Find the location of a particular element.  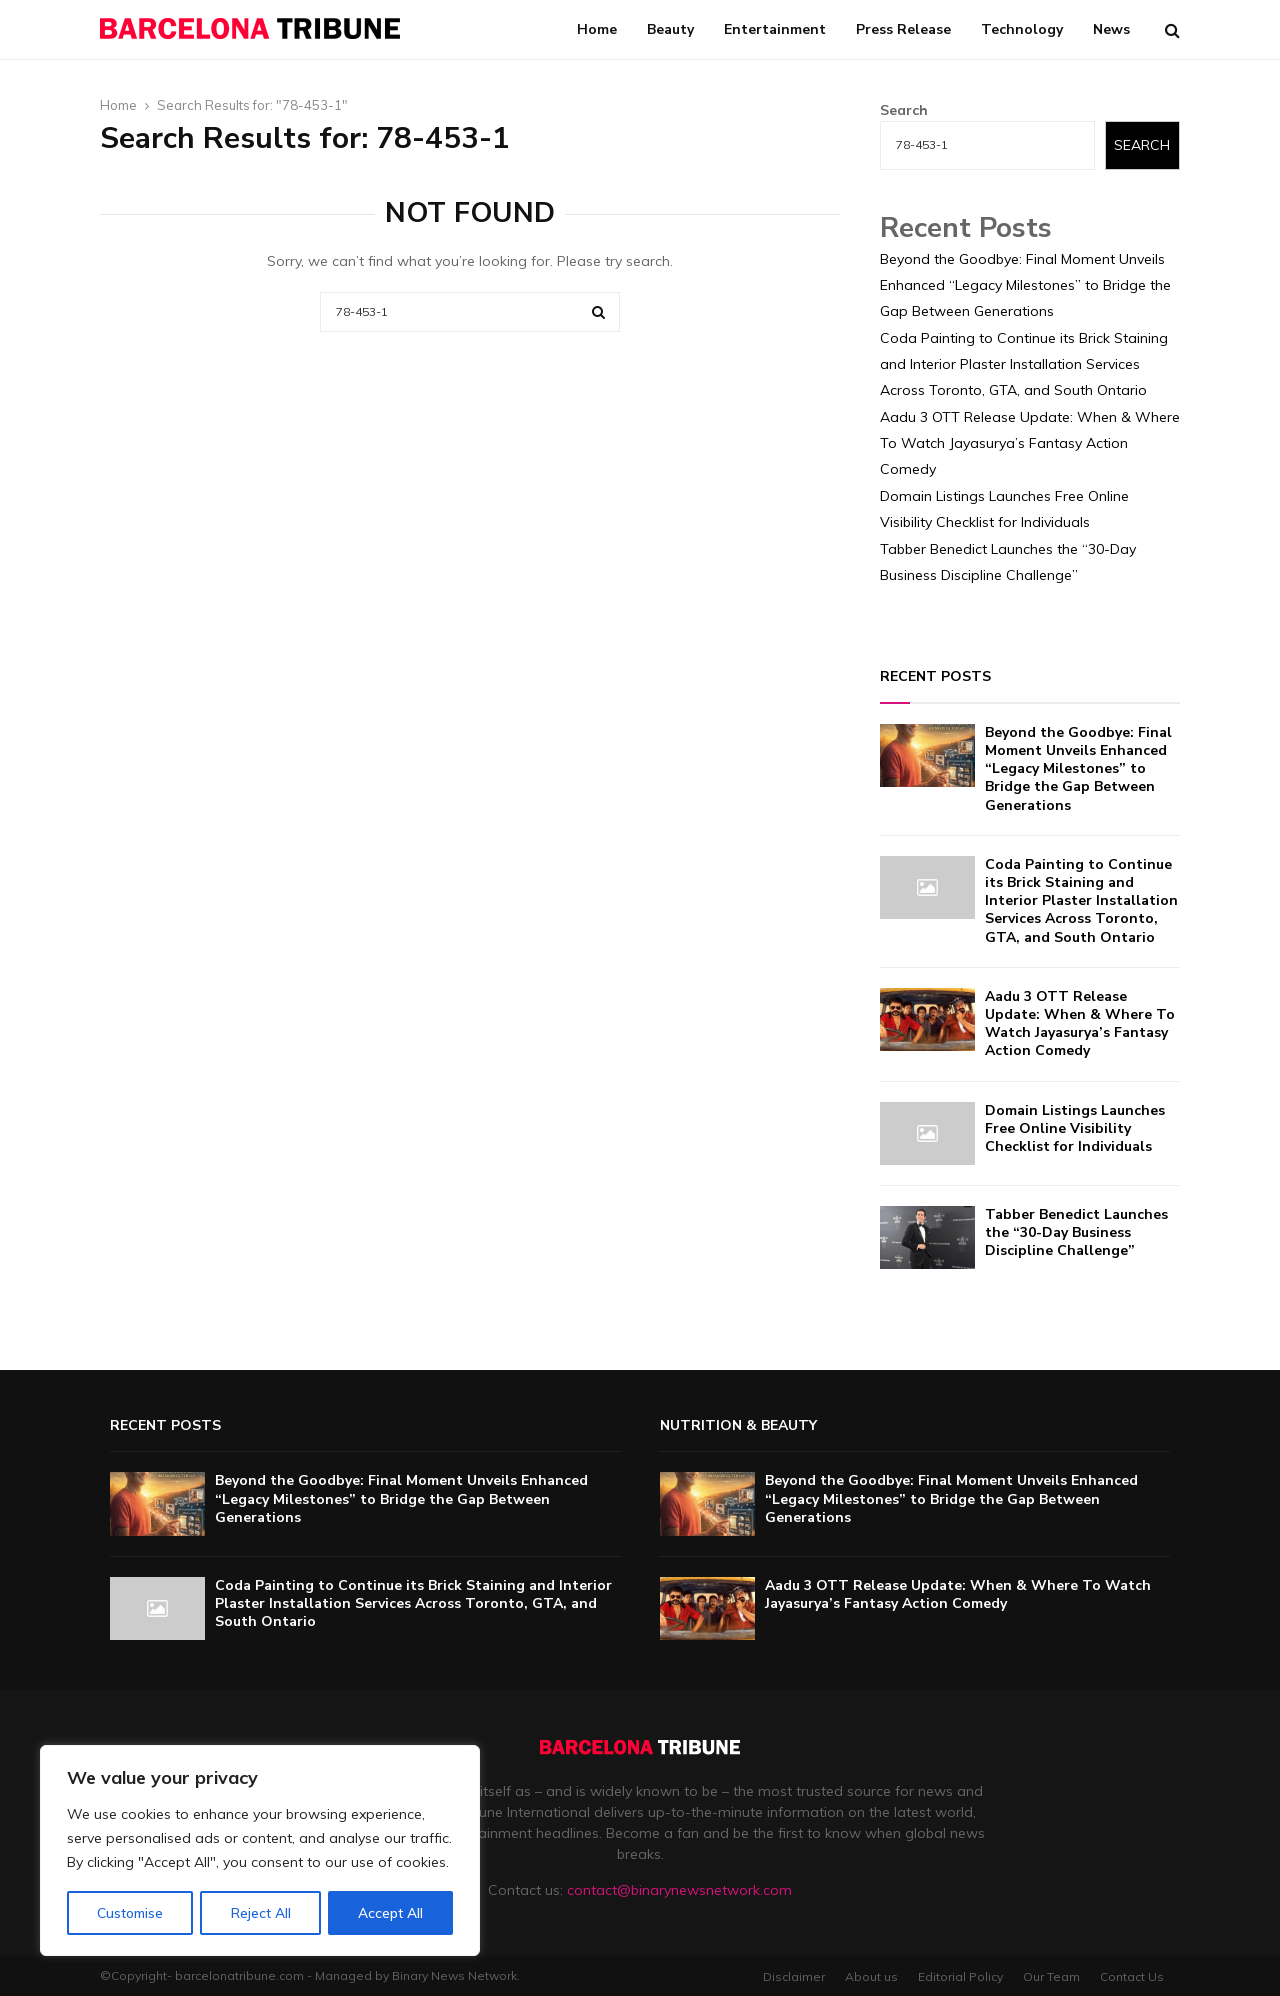

contact@binarynewsnetwork.com is located at coordinates (679, 1890).